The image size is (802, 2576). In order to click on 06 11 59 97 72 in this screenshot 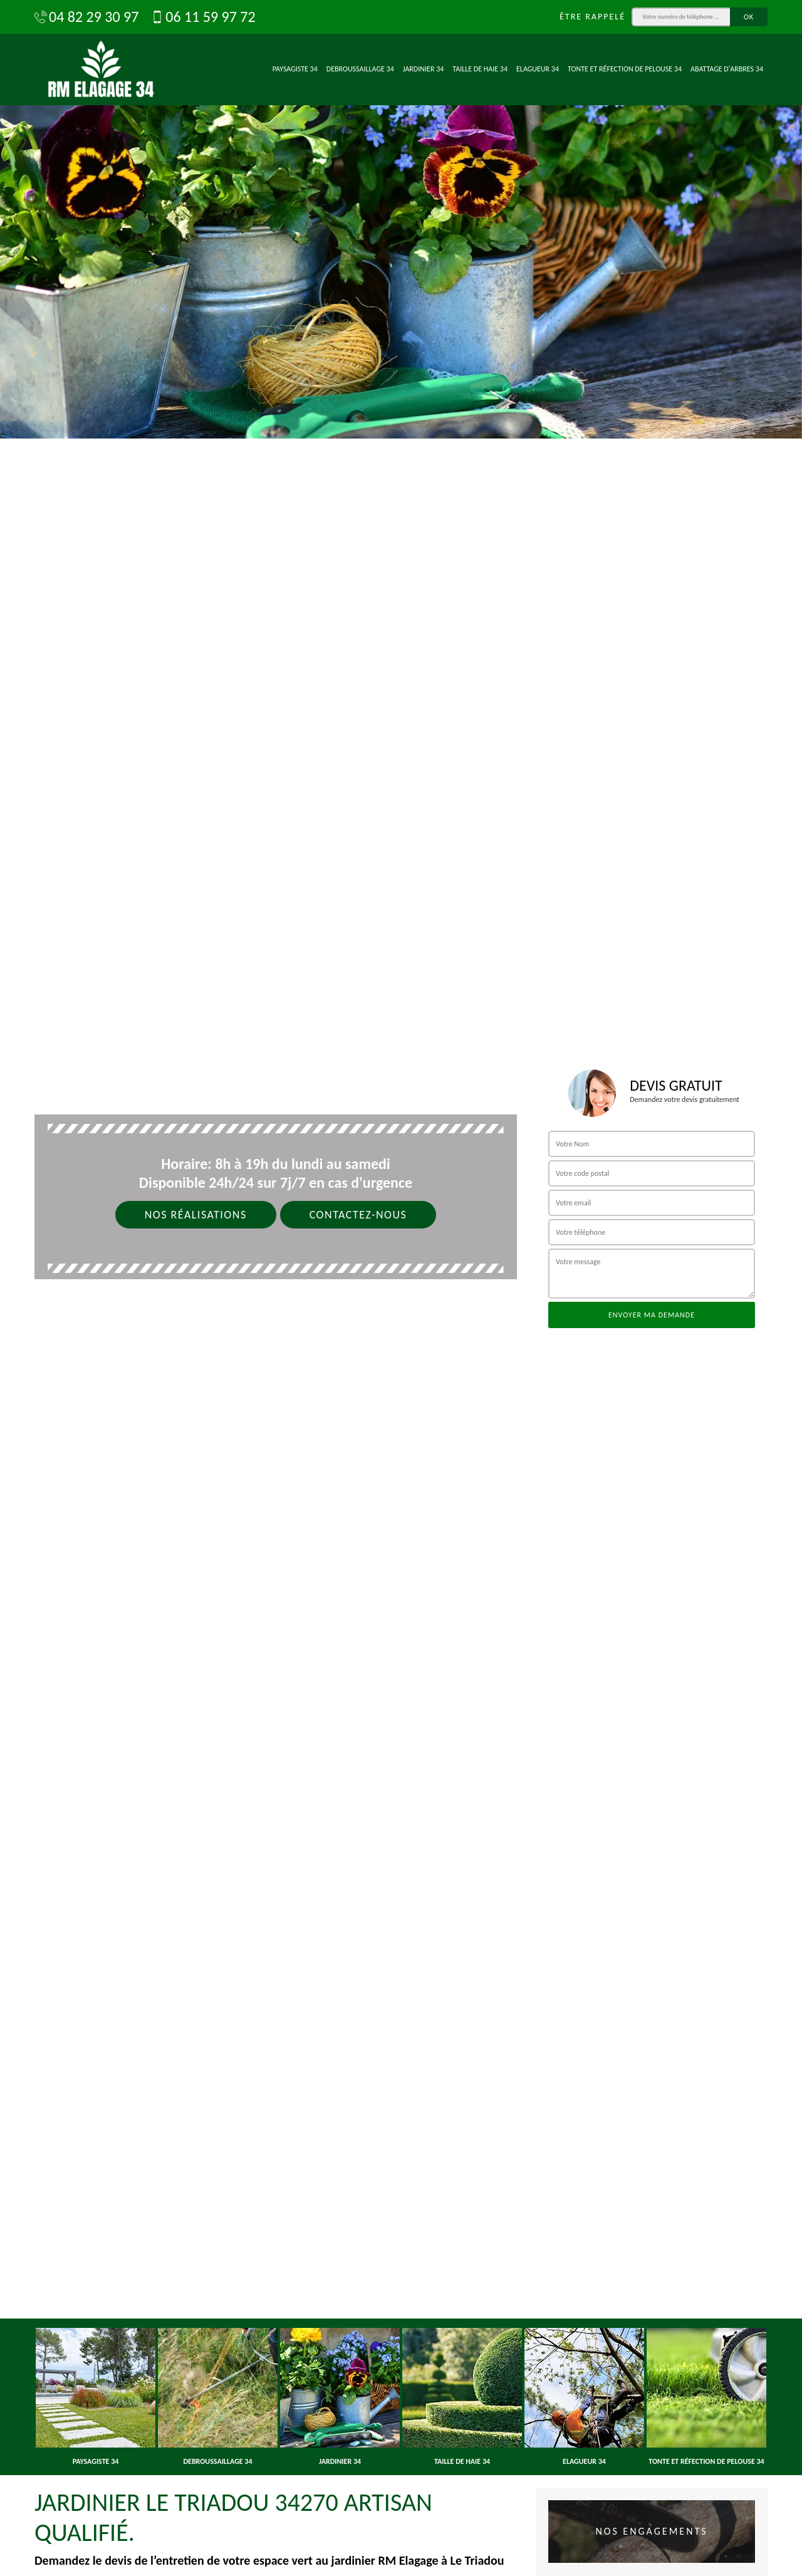, I will do `click(203, 16)`.